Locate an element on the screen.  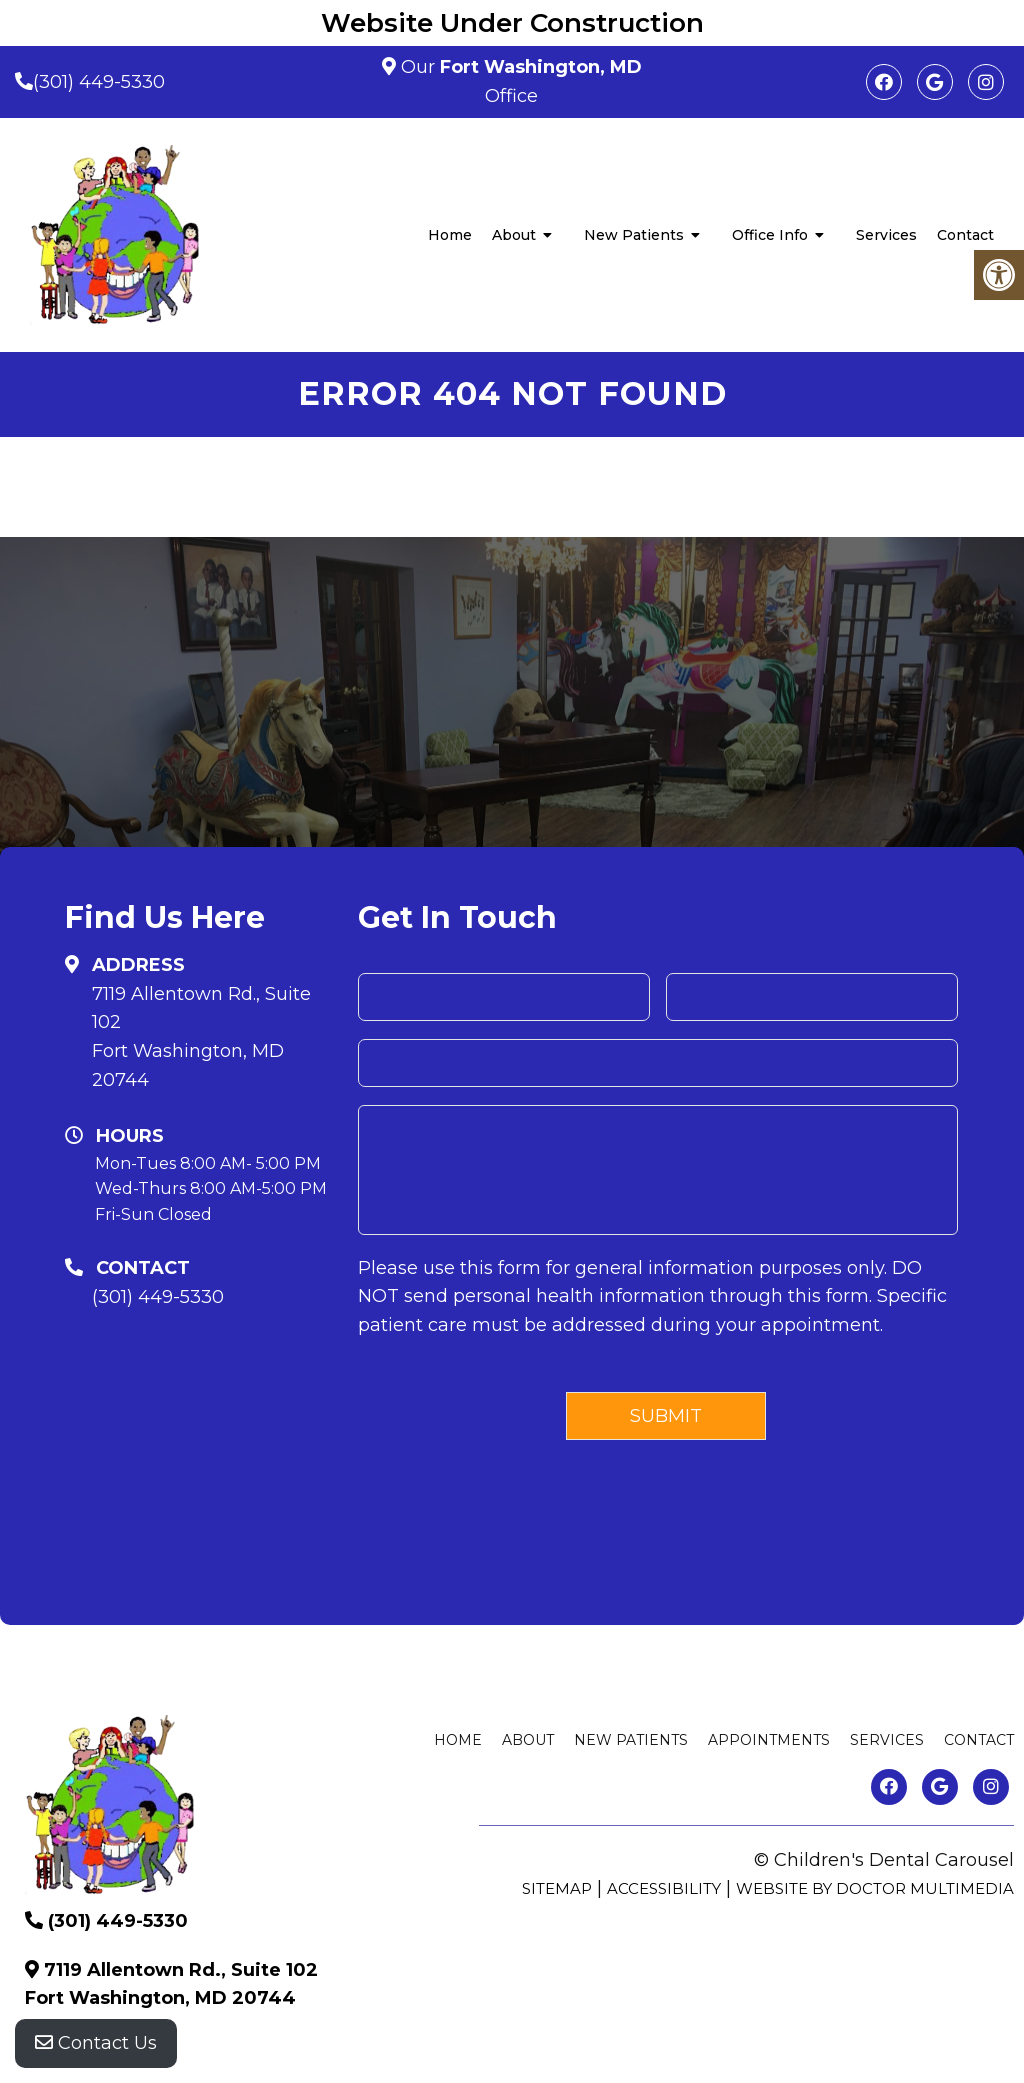
Office Info is located at coordinates (770, 235).